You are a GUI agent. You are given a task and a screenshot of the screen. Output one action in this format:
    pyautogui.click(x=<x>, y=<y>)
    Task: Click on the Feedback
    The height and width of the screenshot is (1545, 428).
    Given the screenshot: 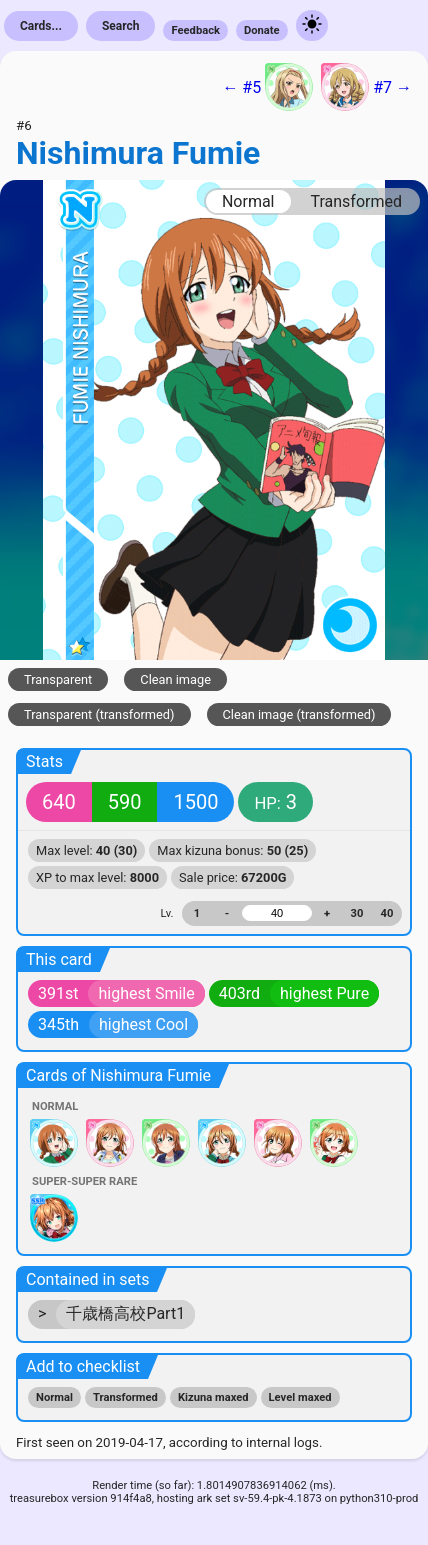 What is the action you would take?
    pyautogui.click(x=195, y=30)
    